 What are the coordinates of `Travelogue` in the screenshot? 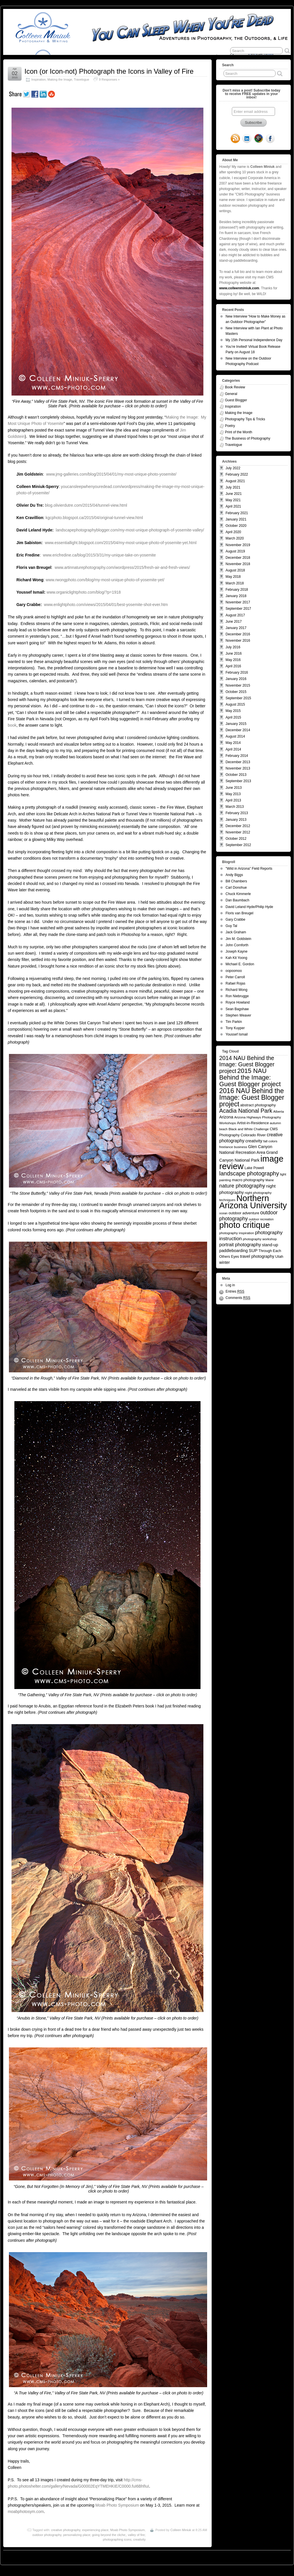 It's located at (81, 79).